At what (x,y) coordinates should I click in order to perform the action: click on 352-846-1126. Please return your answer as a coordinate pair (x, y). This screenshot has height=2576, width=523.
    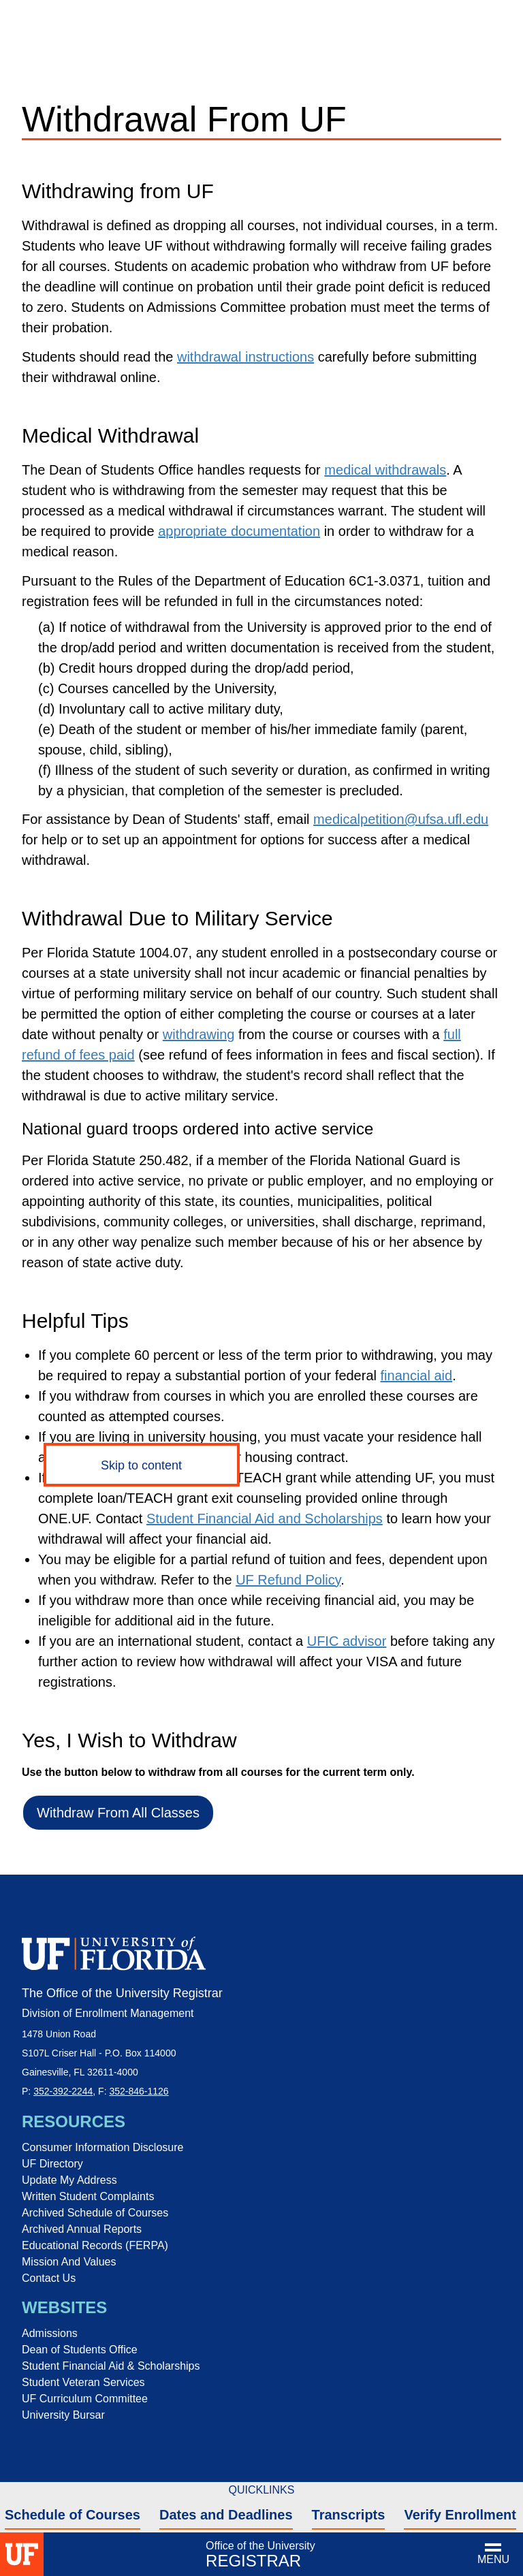
    Looking at the image, I should click on (138, 2091).